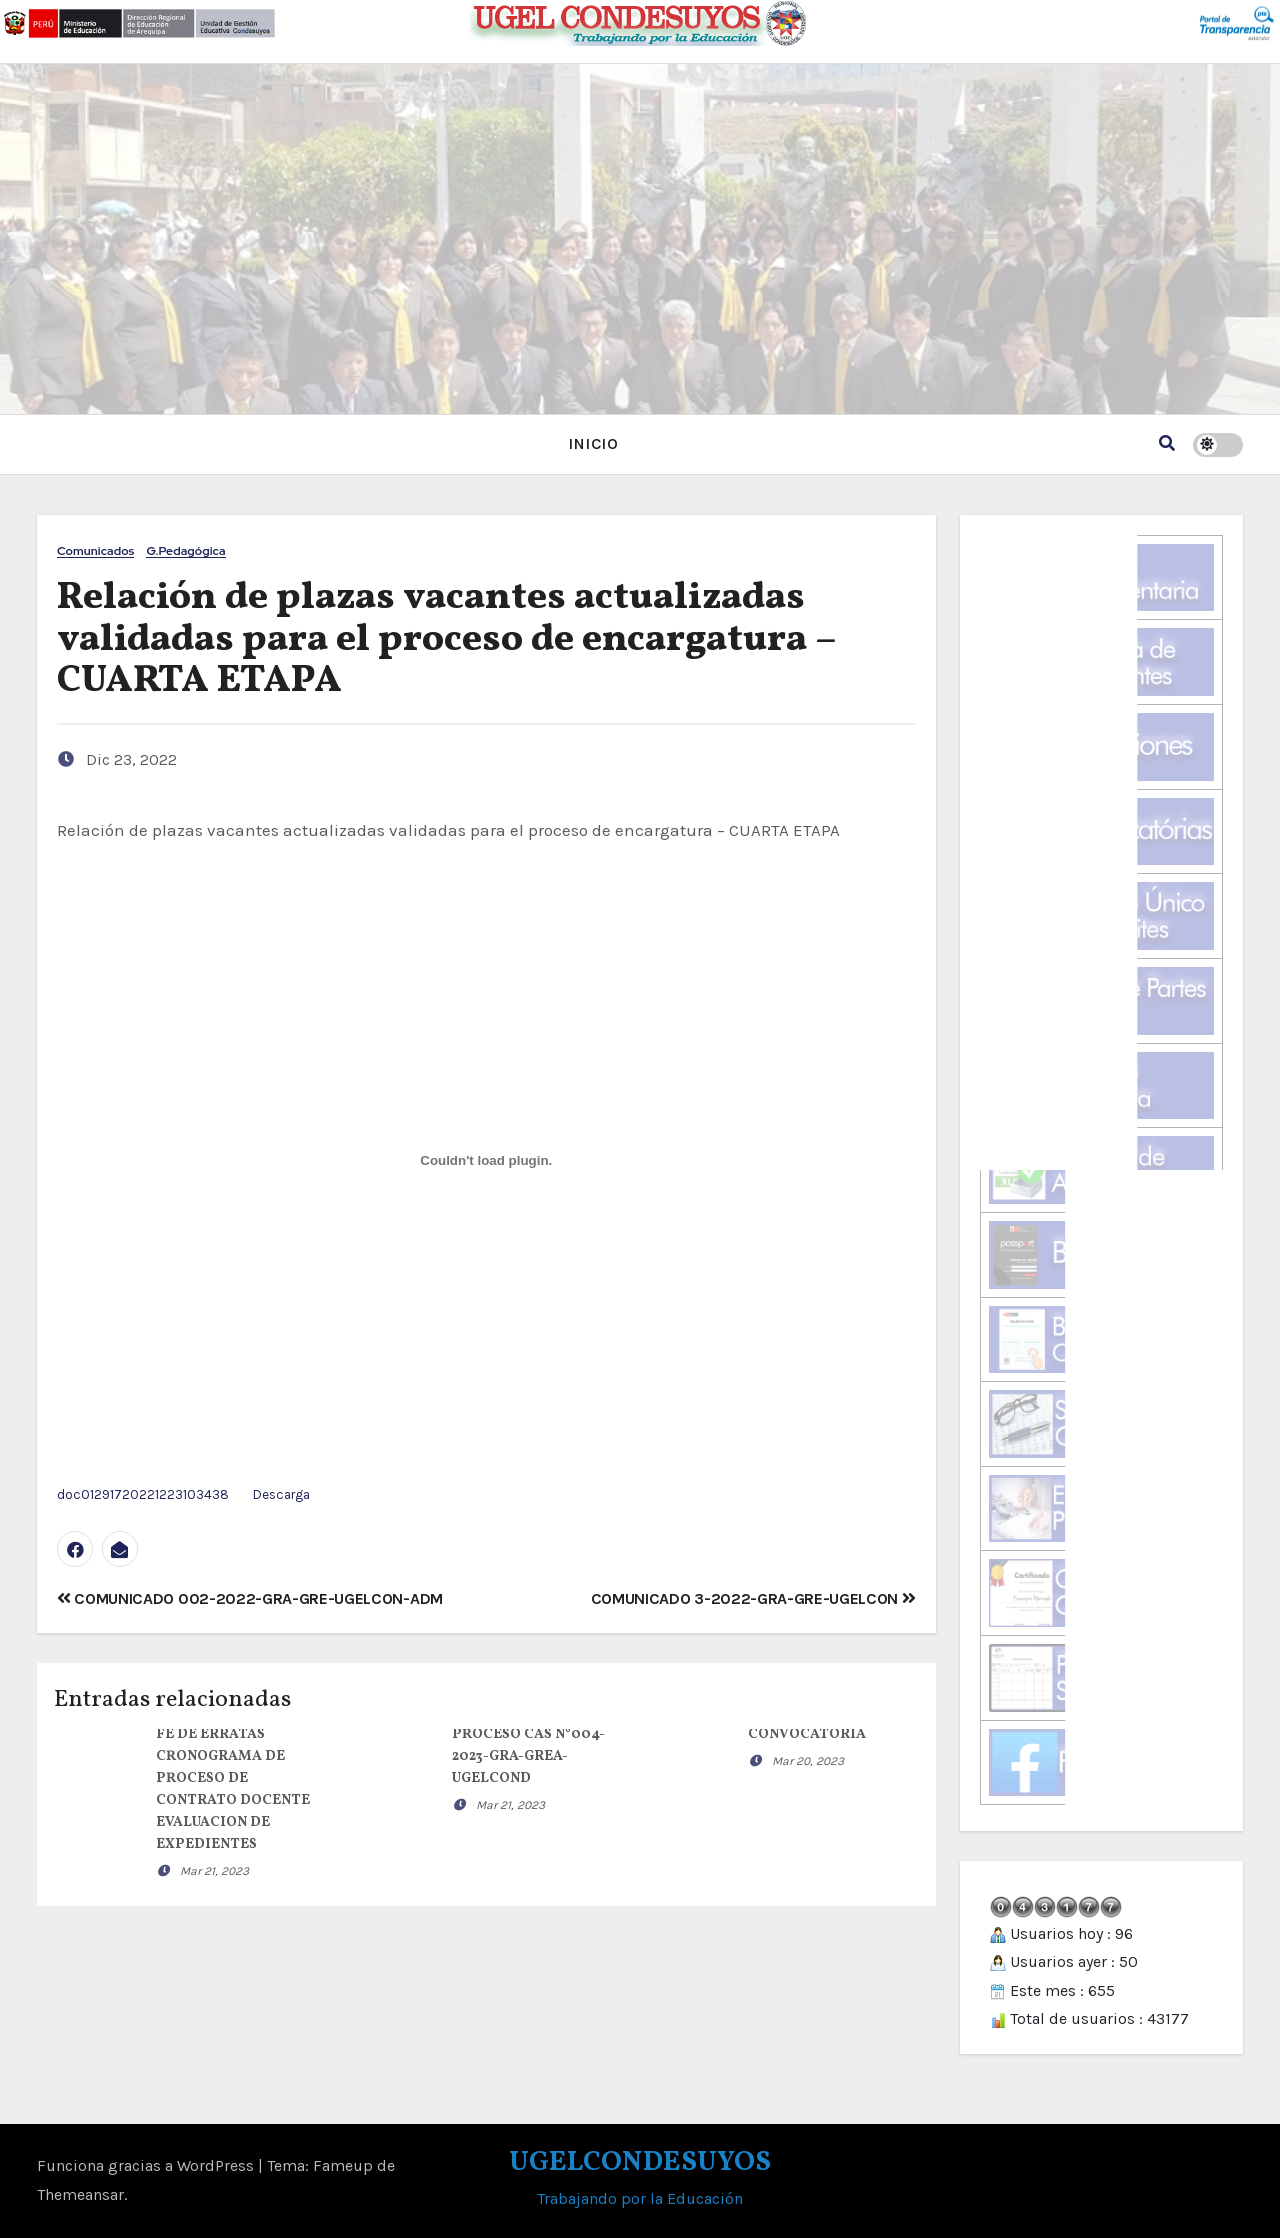 The image size is (1280, 2238). Describe the element at coordinates (185, 551) in the screenshot. I see `G.Pedagógica` at that location.